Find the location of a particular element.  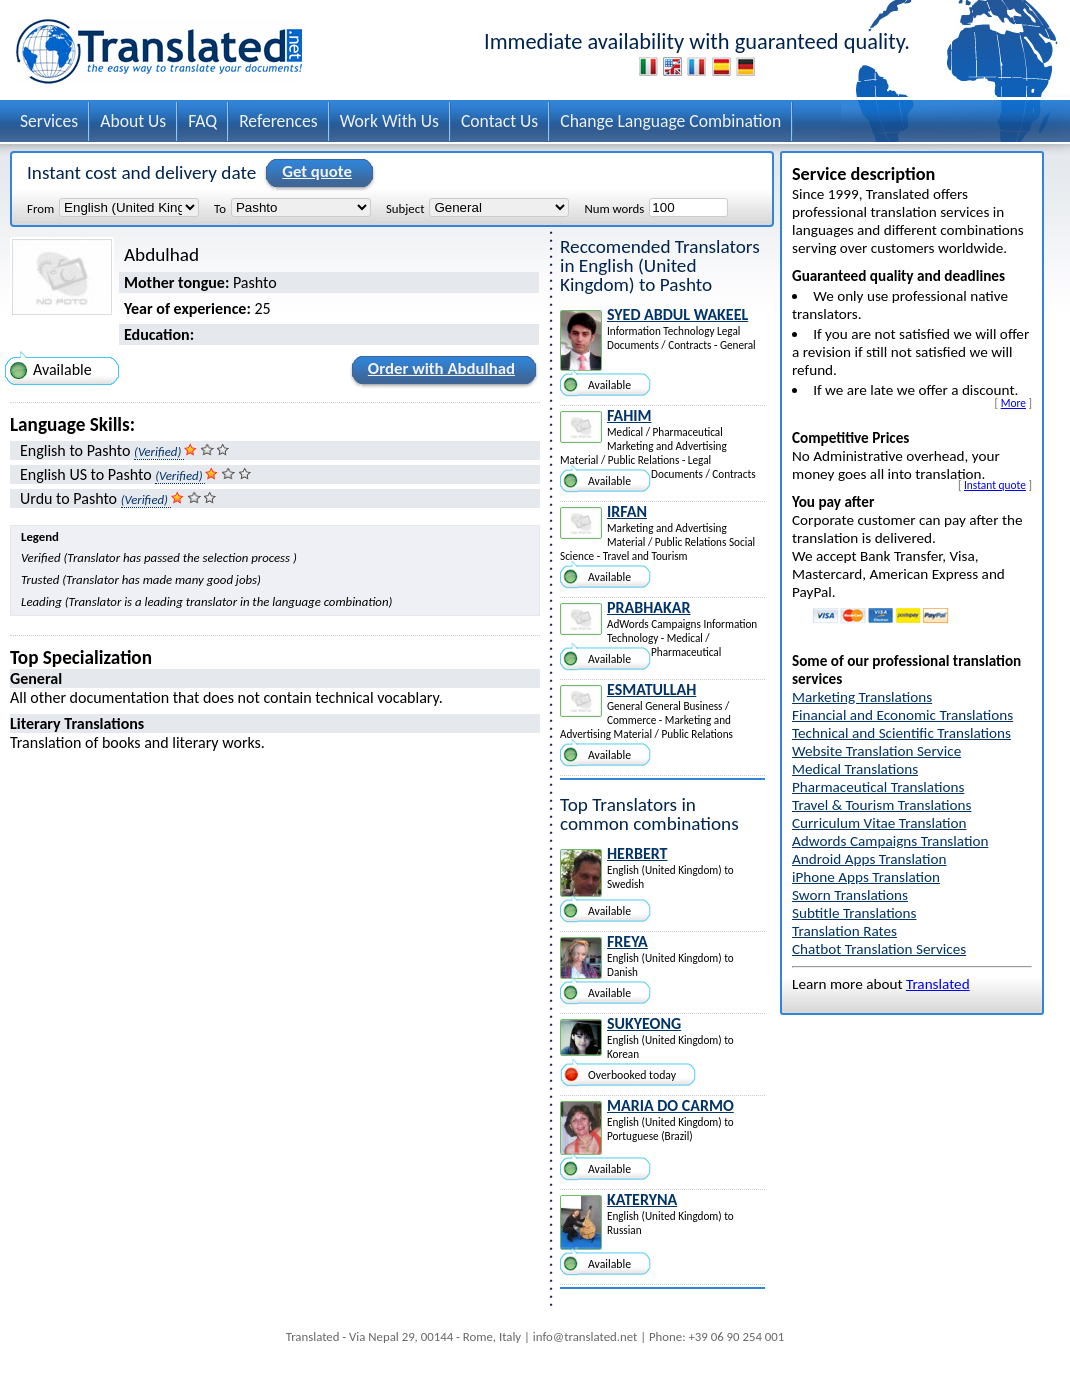

Instant quote is located at coordinates (995, 485).